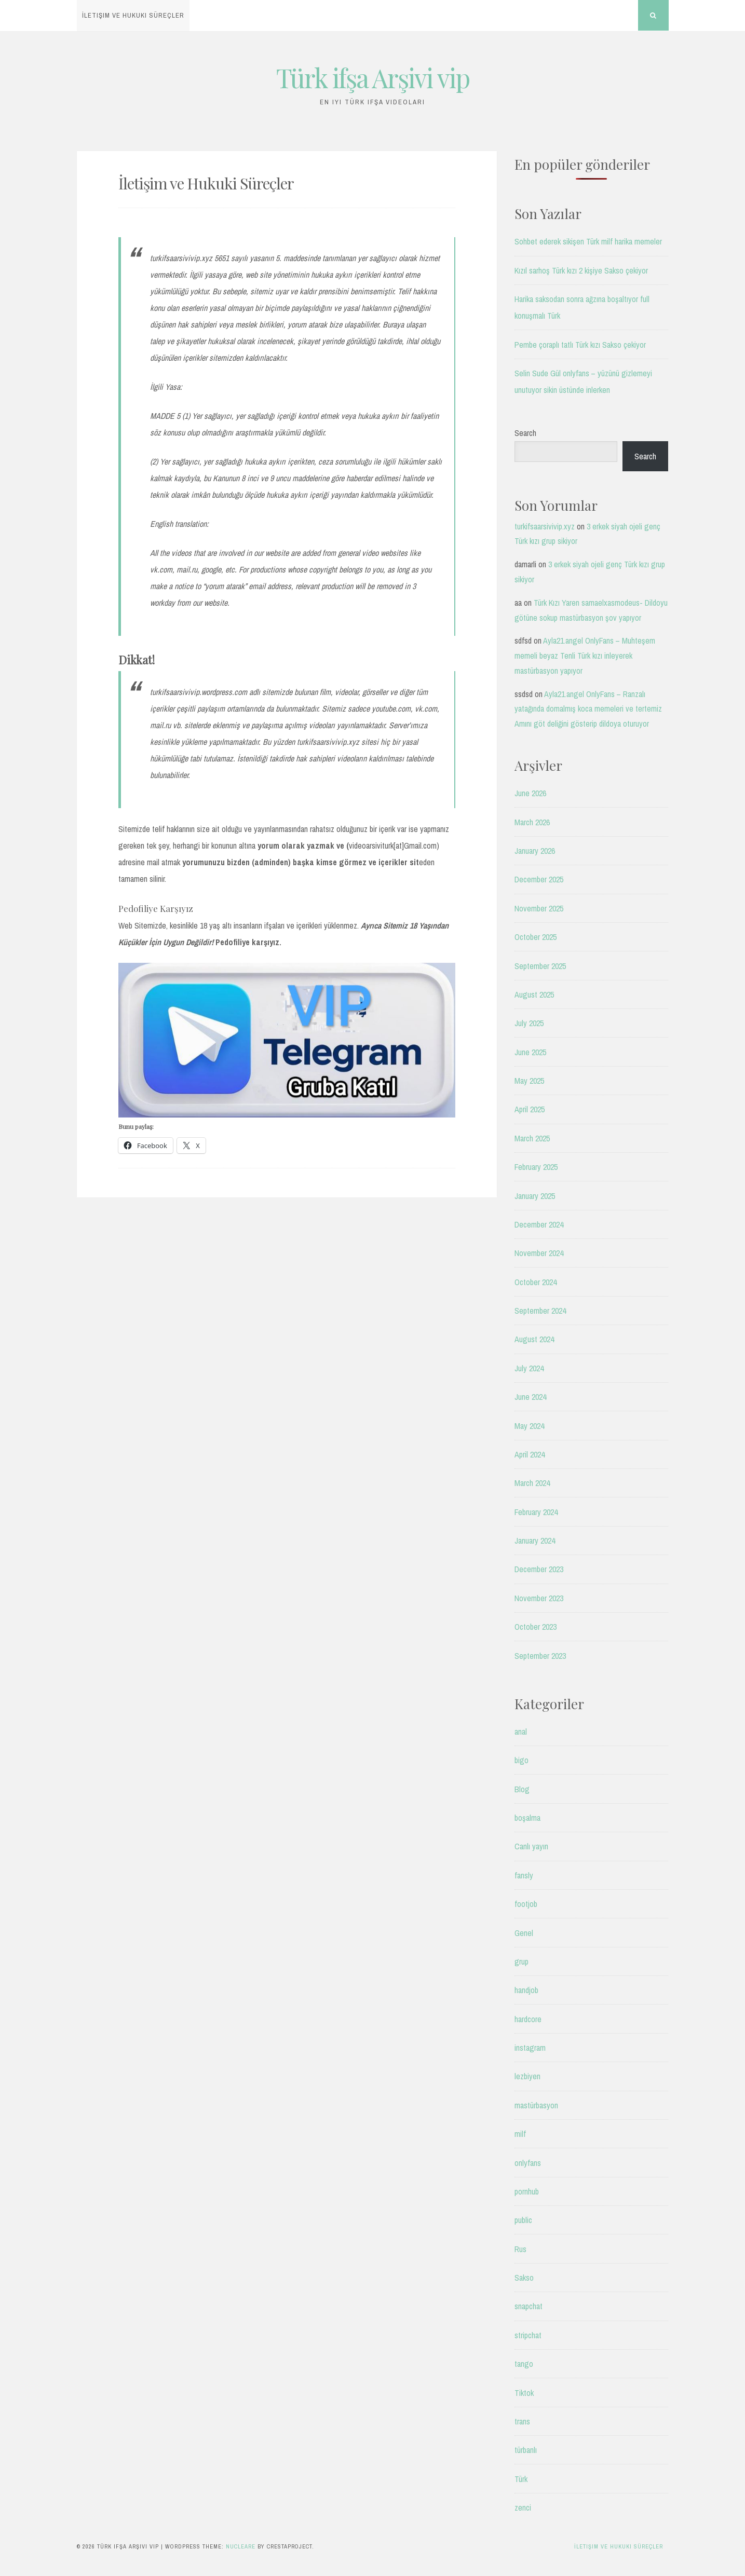 The image size is (745, 2576). What do you see at coordinates (538, 908) in the screenshot?
I see `November 2025` at bounding box center [538, 908].